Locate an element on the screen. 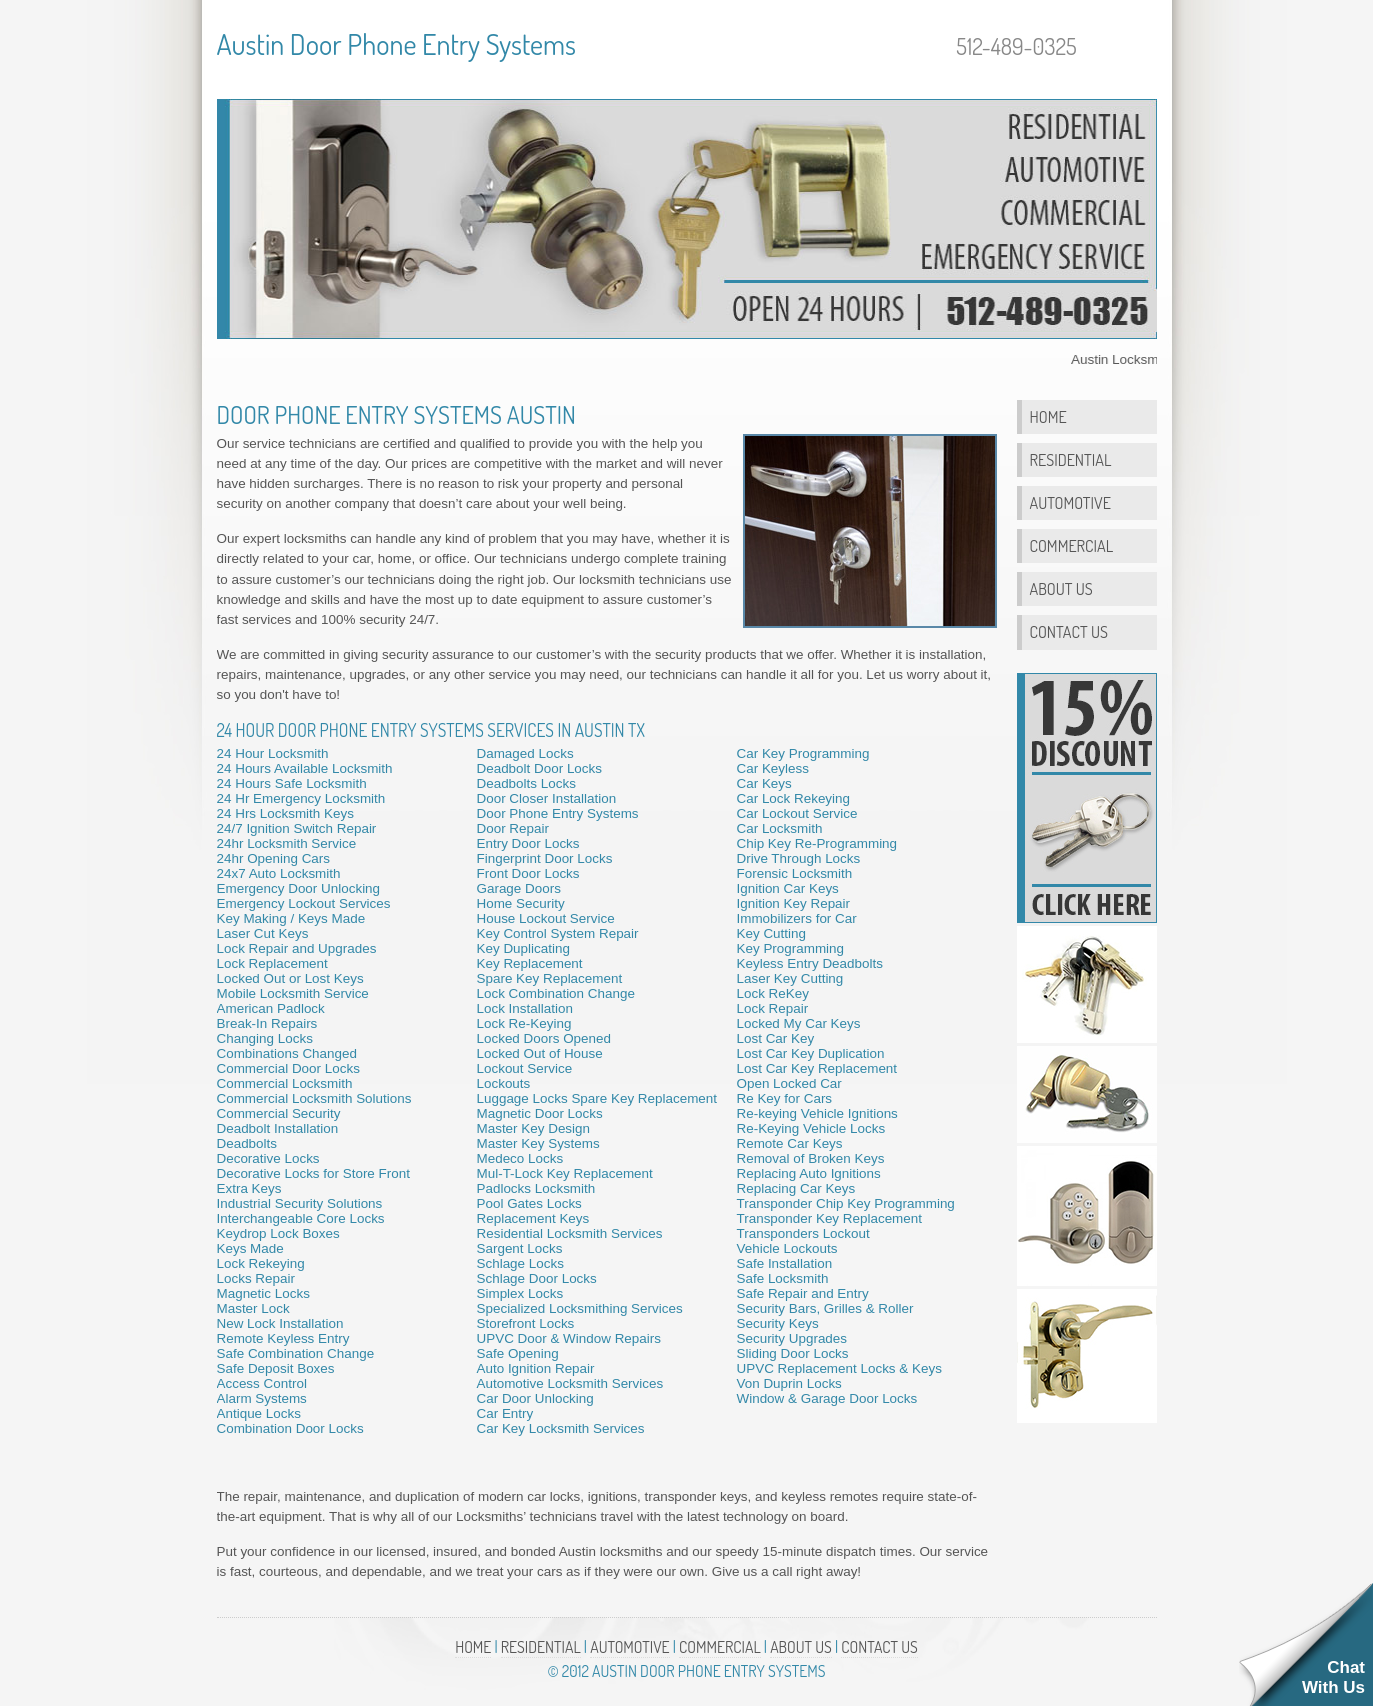 The width and height of the screenshot is (1373, 1706). Key Duplicating is located at coordinates (523, 948).